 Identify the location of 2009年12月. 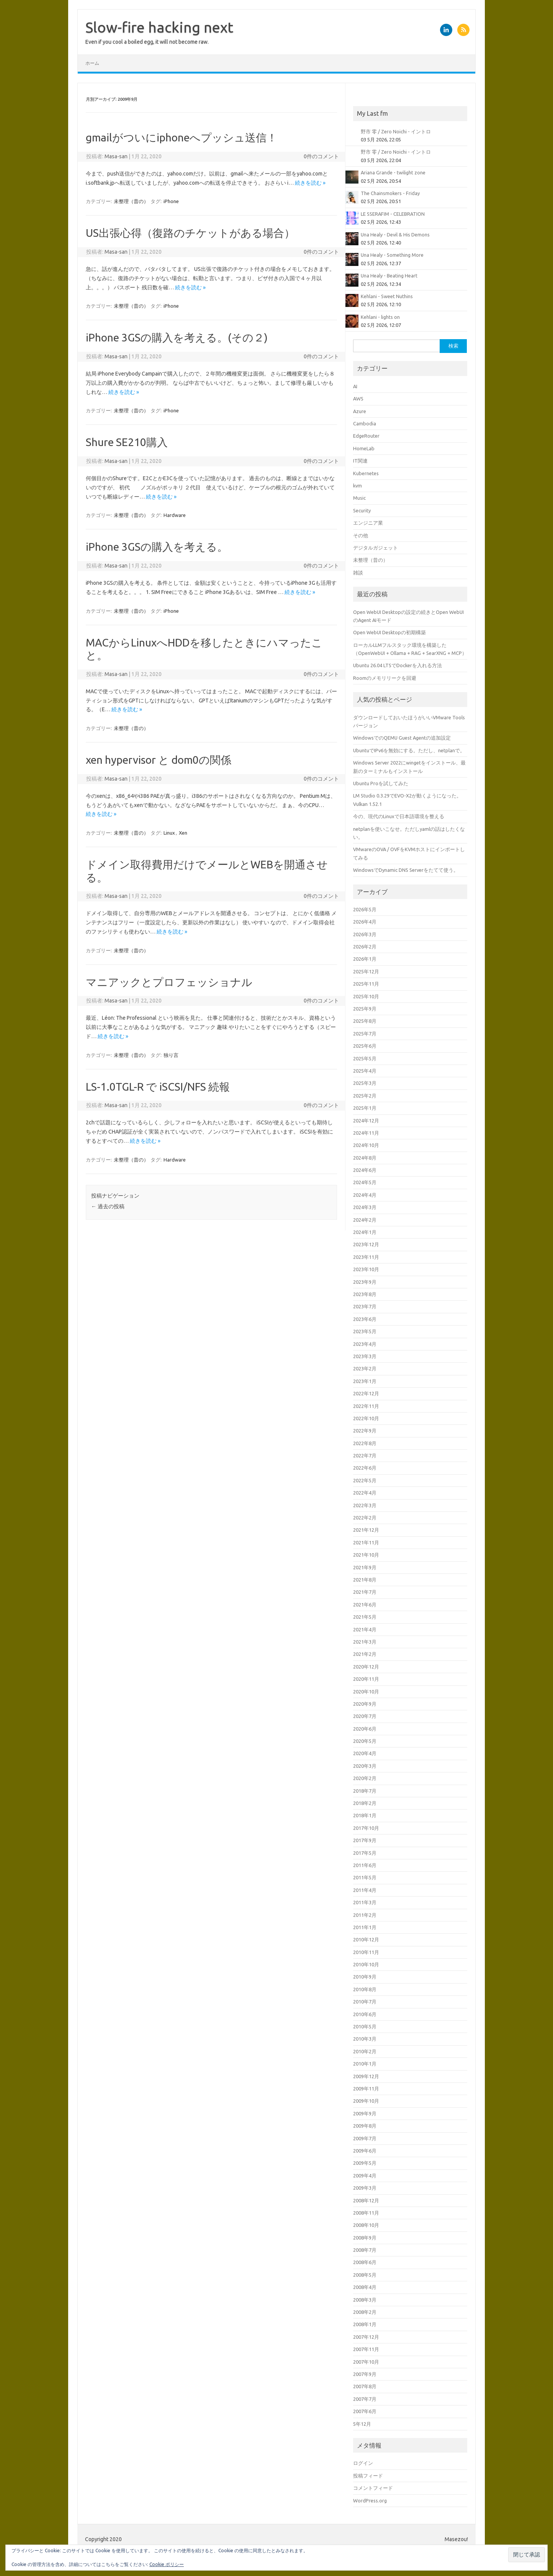
(366, 2076).